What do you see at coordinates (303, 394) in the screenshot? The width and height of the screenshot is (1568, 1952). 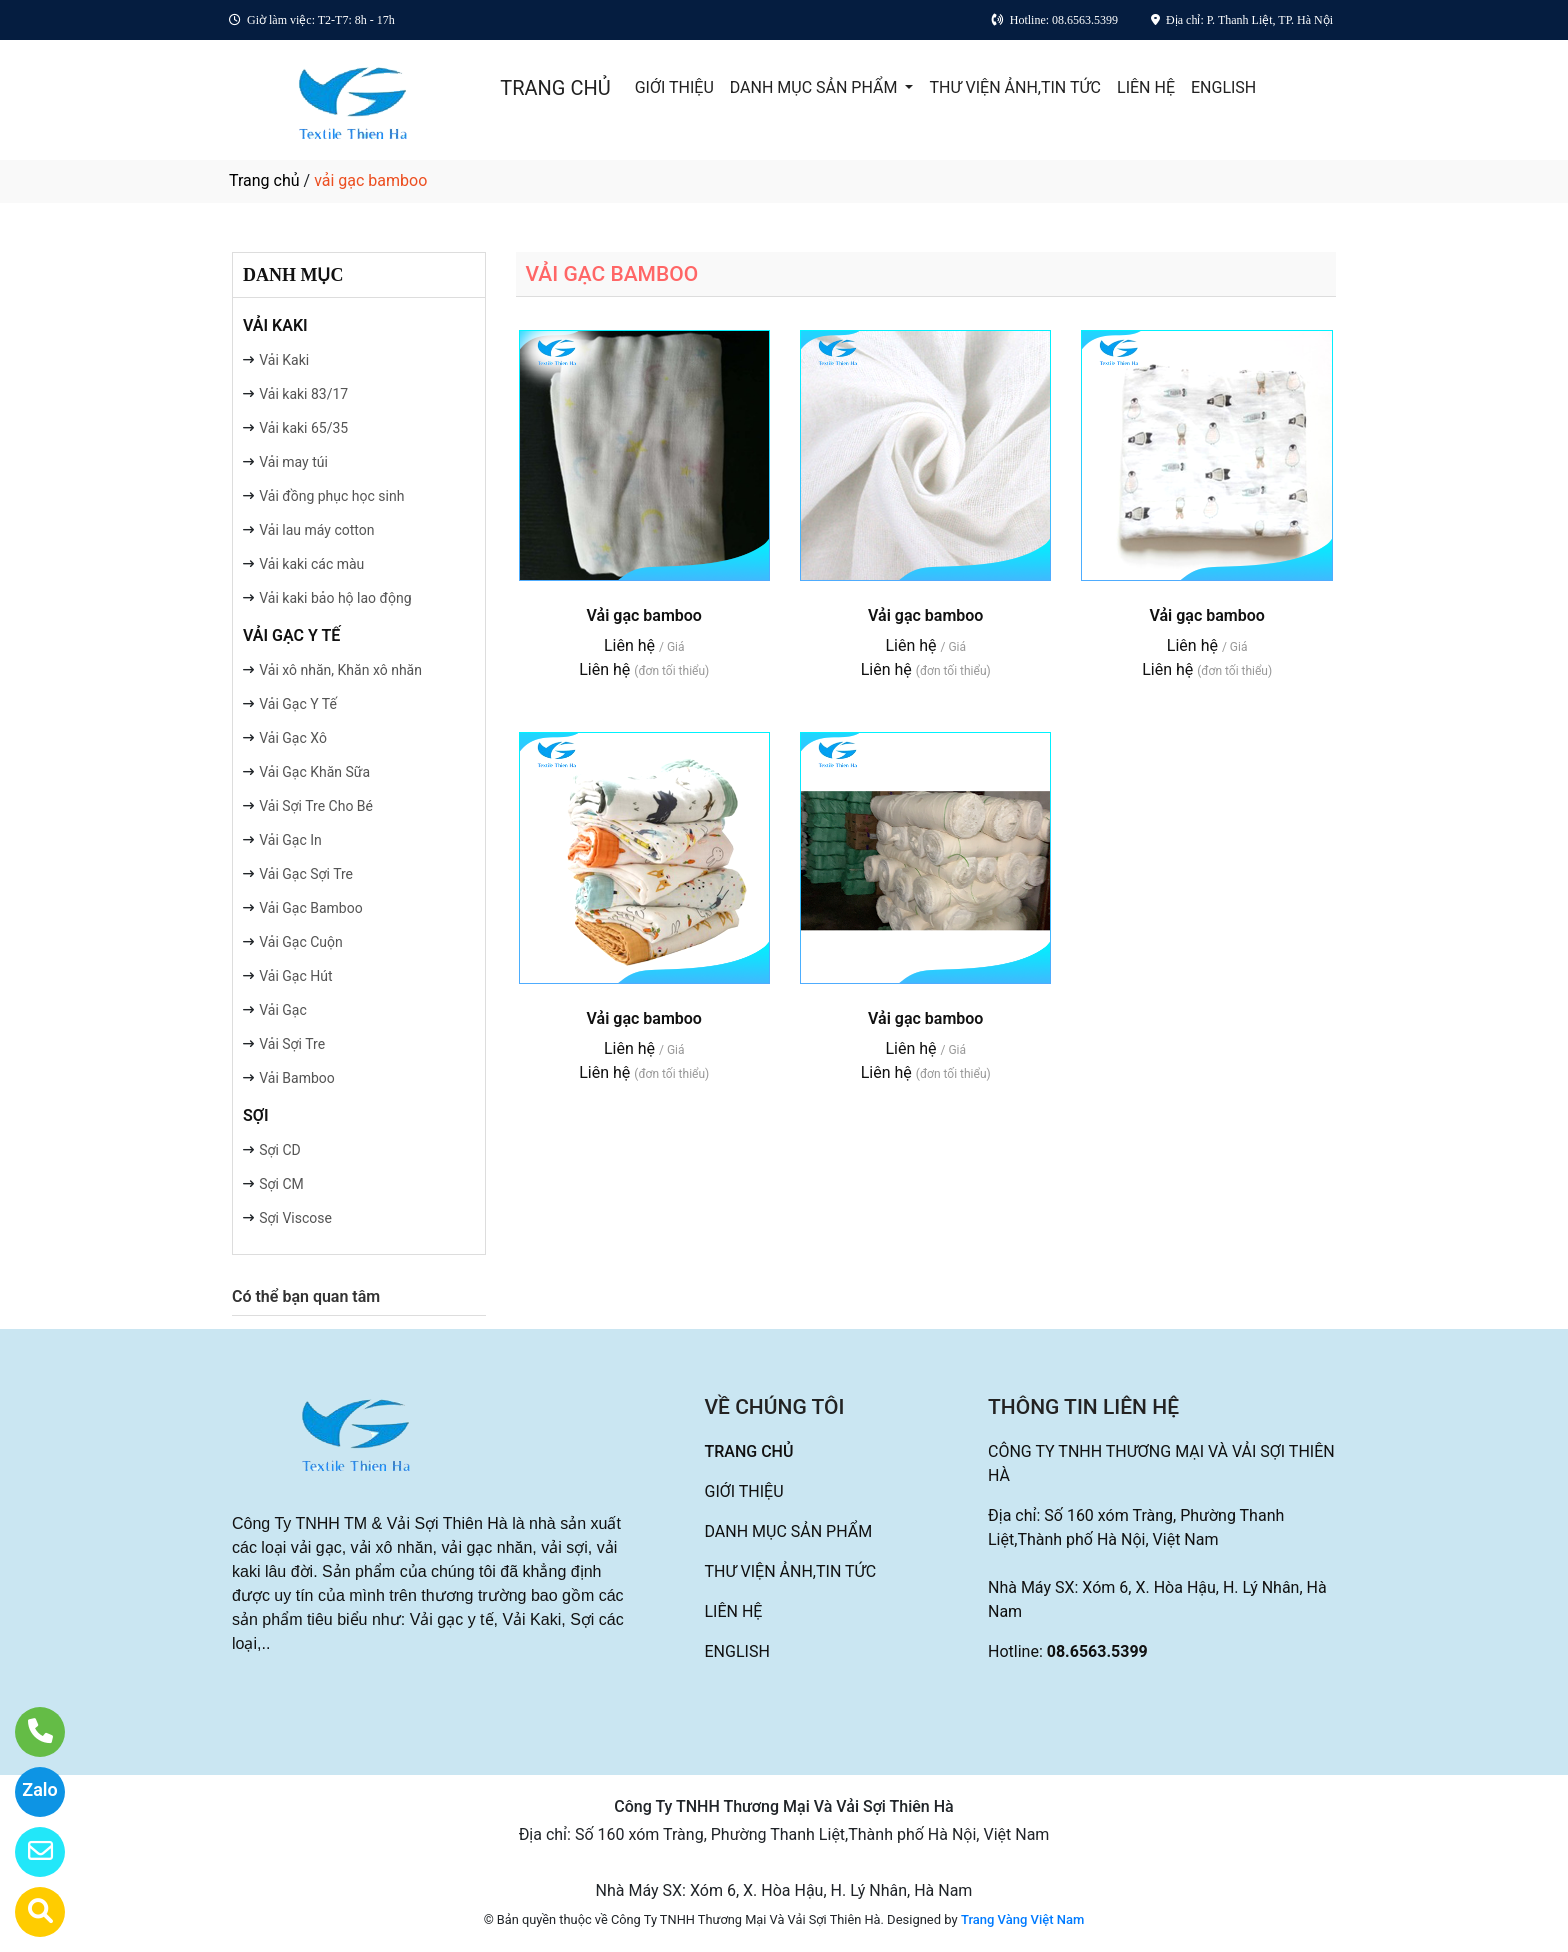 I see `Vải kaki 83/17` at bounding box center [303, 394].